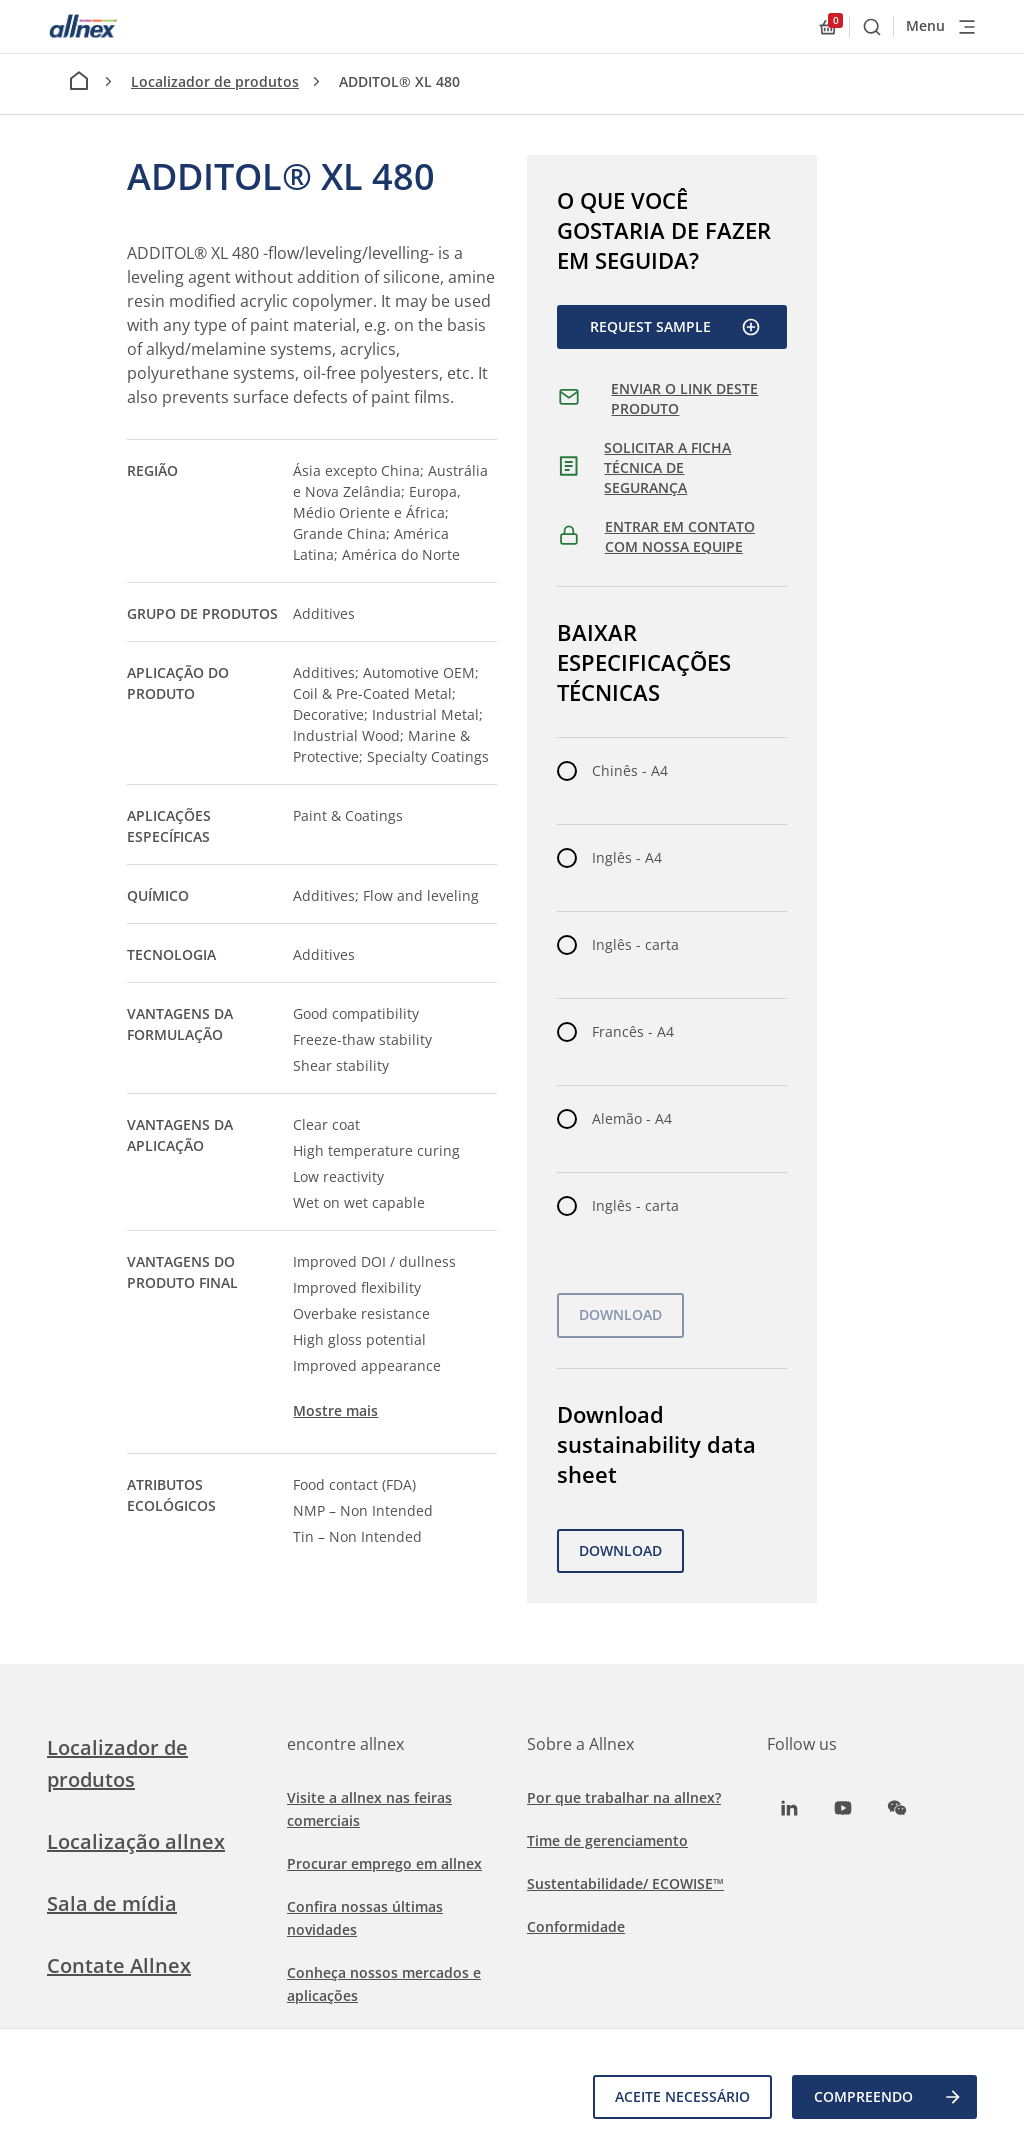  Describe the element at coordinates (627, 857) in the screenshot. I see `Inglês - A4` at that location.